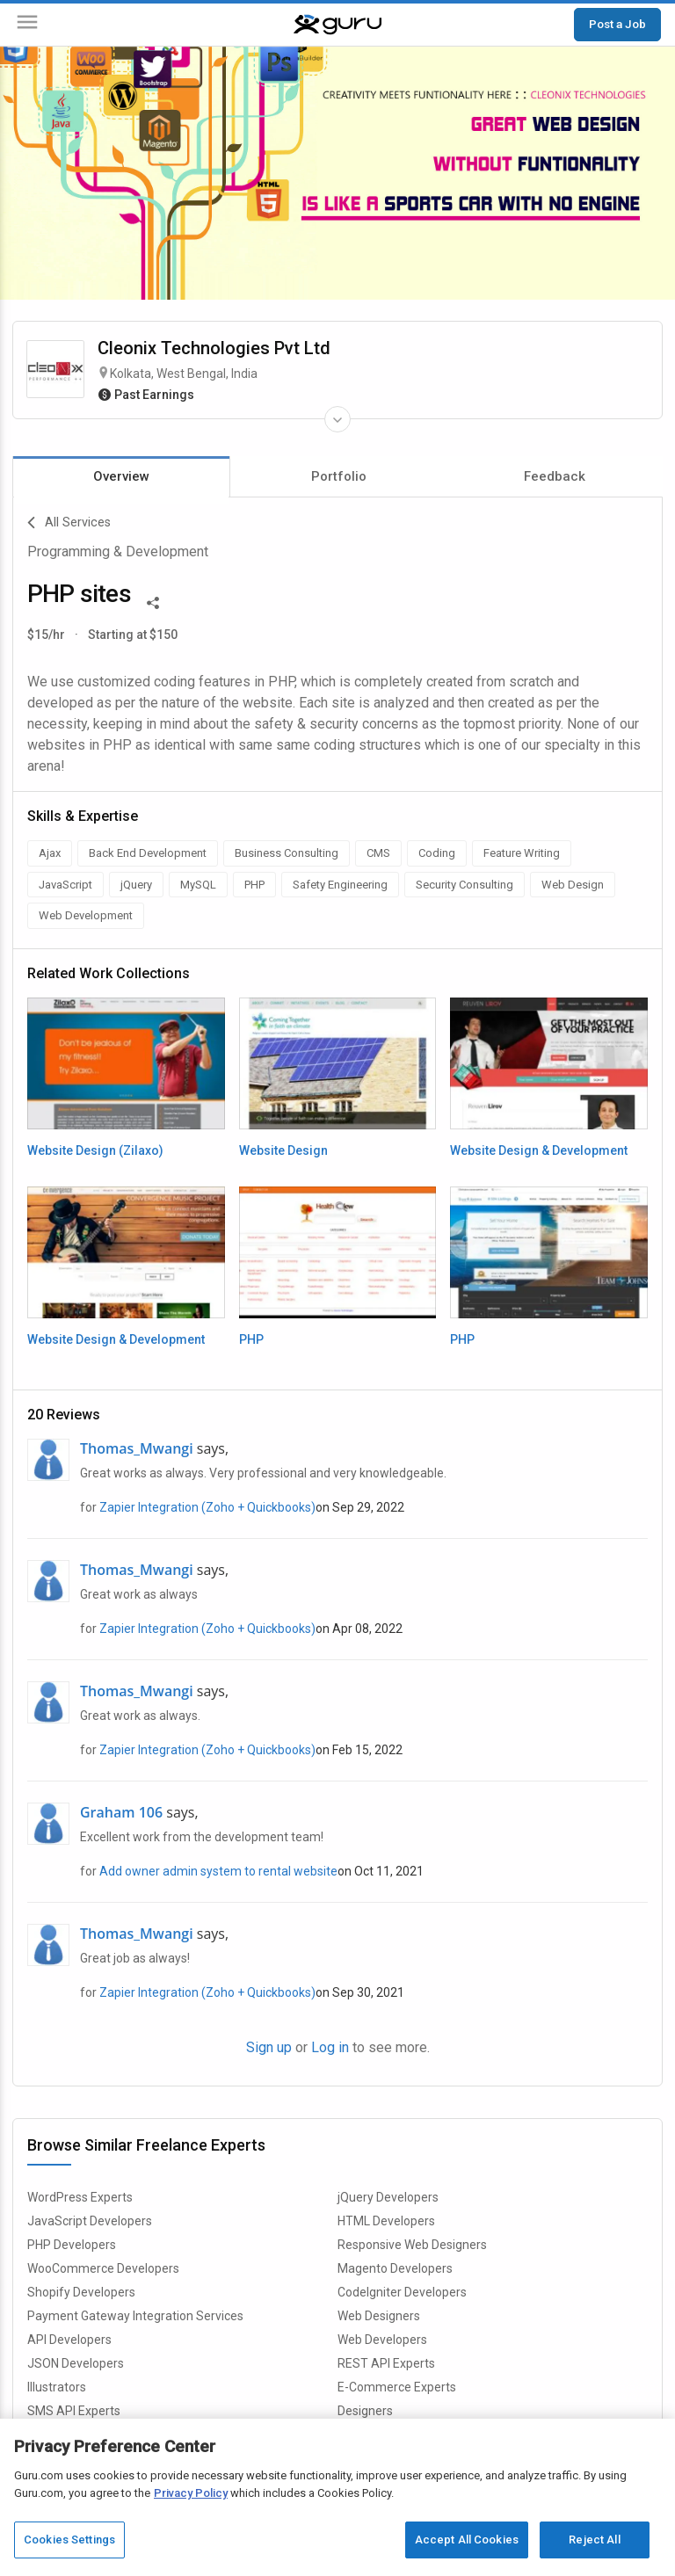  Describe the element at coordinates (386, 2363) in the screenshot. I see `REST API Experts` at that location.